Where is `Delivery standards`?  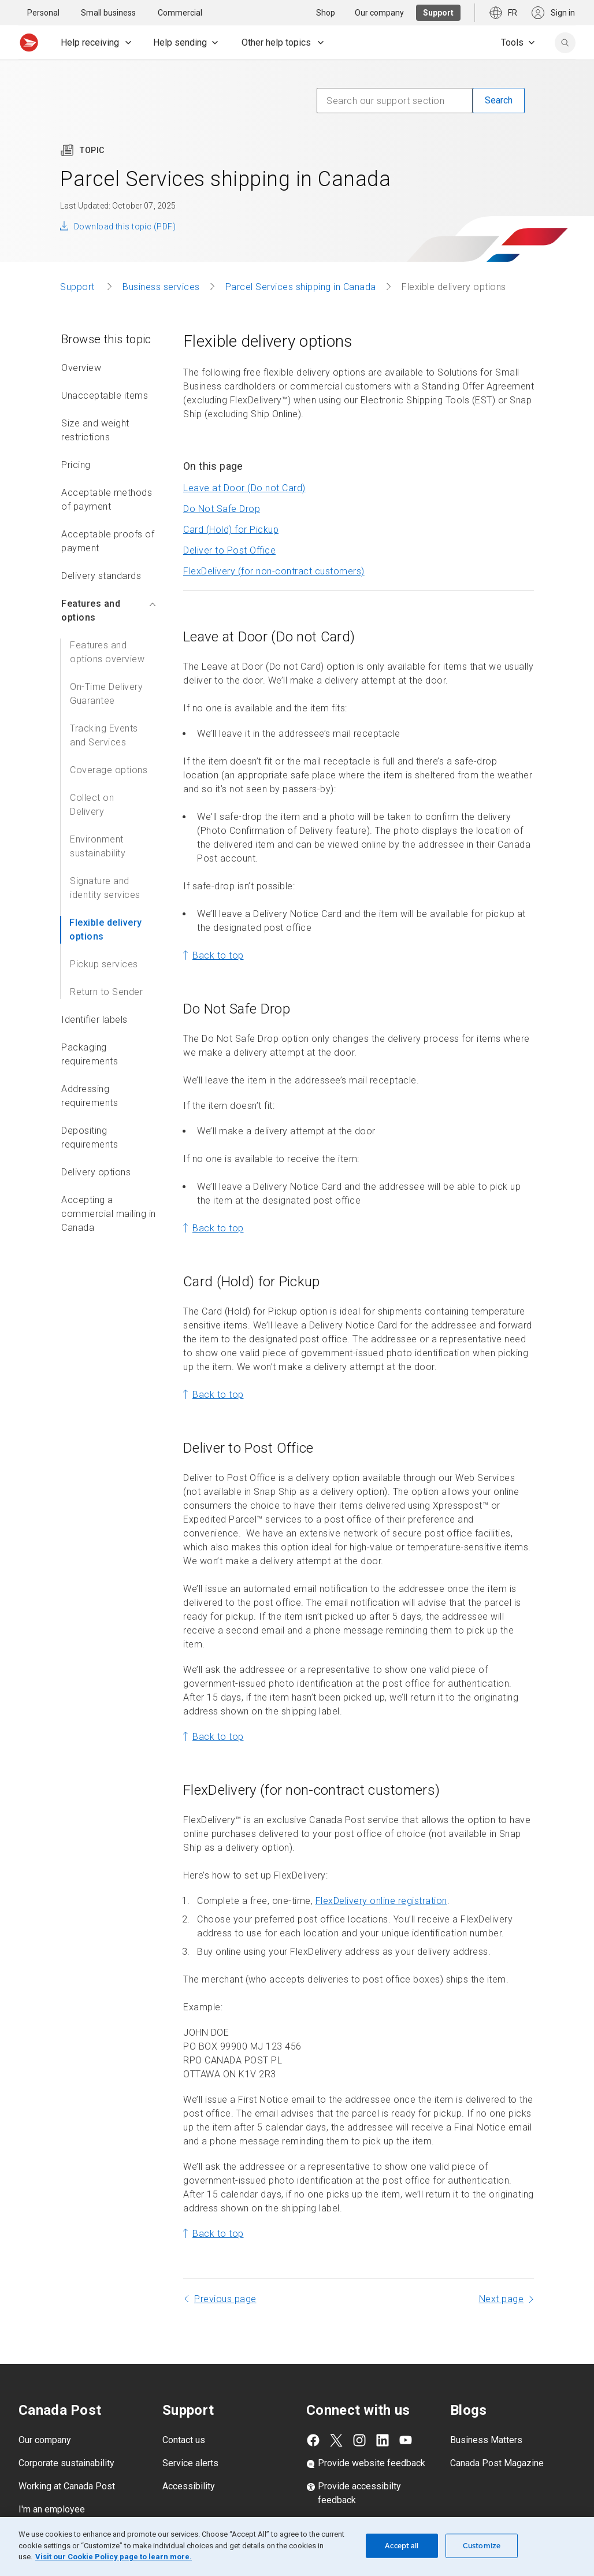 Delivery standards is located at coordinates (101, 550).